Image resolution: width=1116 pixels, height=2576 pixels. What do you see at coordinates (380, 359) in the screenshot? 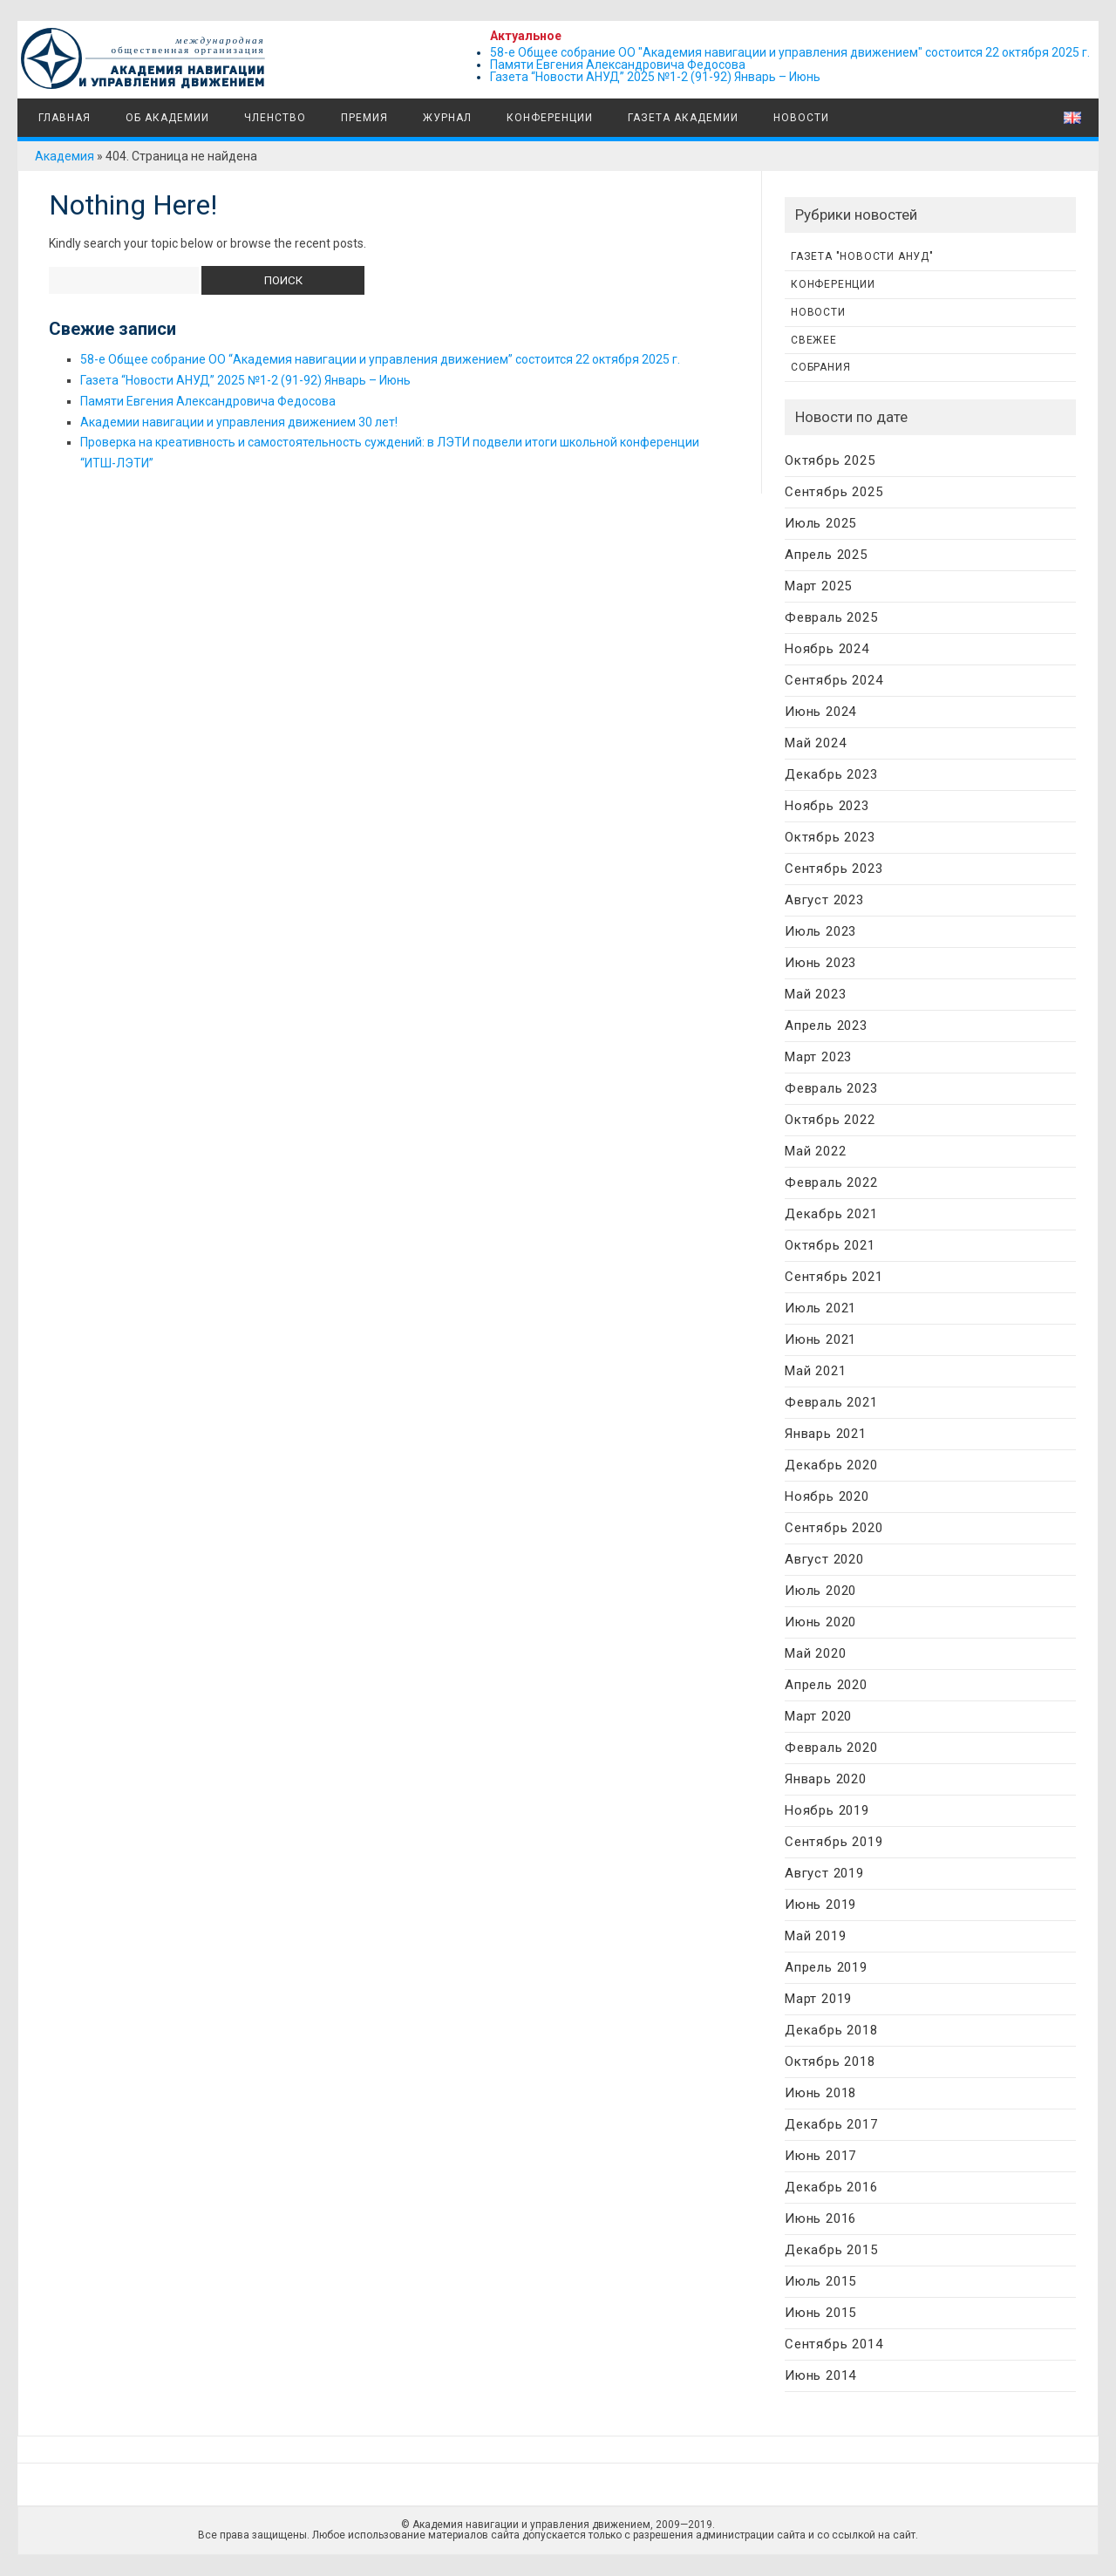
I see `58-е Общее собрание ОО “Академия навигации и управления движением” состоится 22 октября 2025 г.` at bounding box center [380, 359].